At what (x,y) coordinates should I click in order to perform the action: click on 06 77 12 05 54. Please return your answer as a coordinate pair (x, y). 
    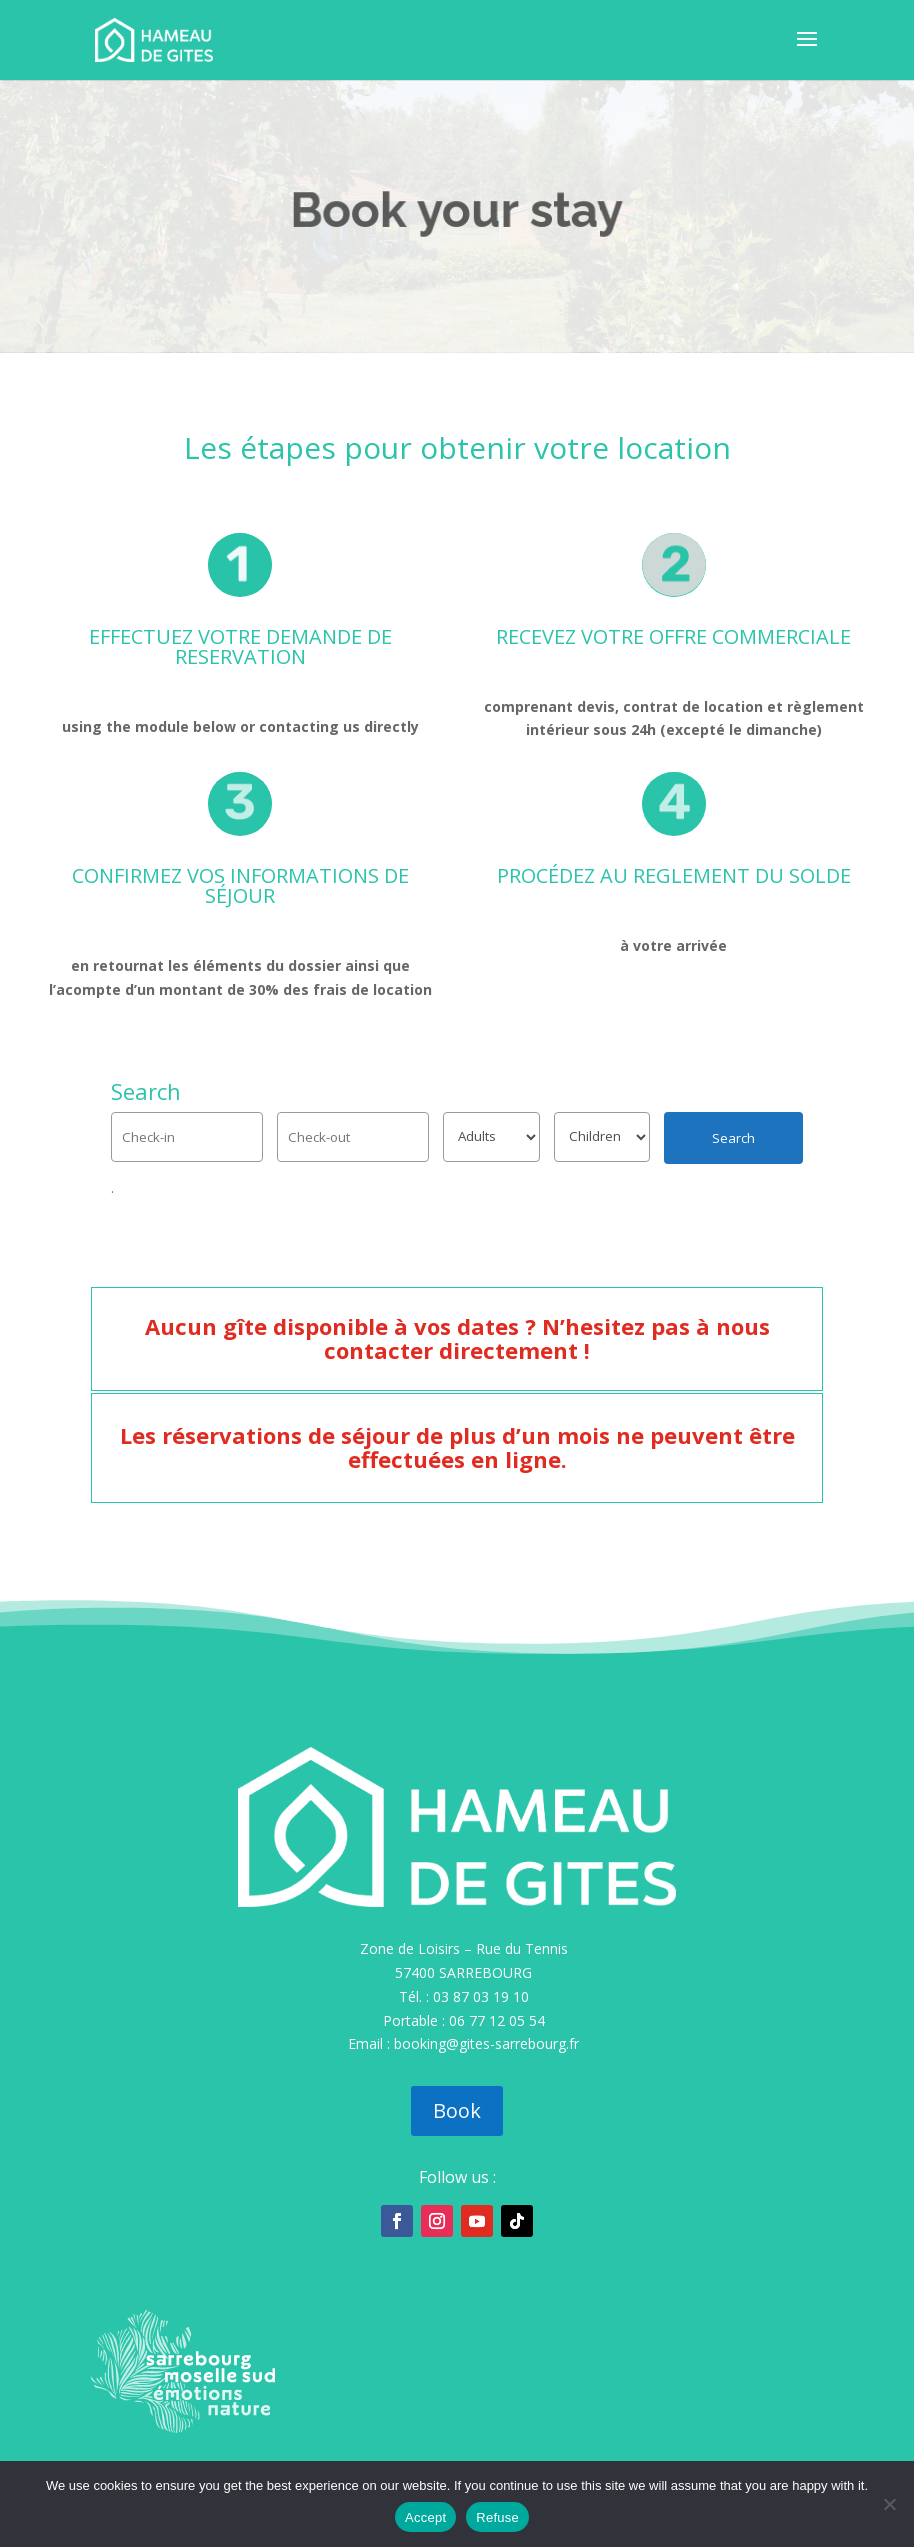
    Looking at the image, I should click on (497, 2020).